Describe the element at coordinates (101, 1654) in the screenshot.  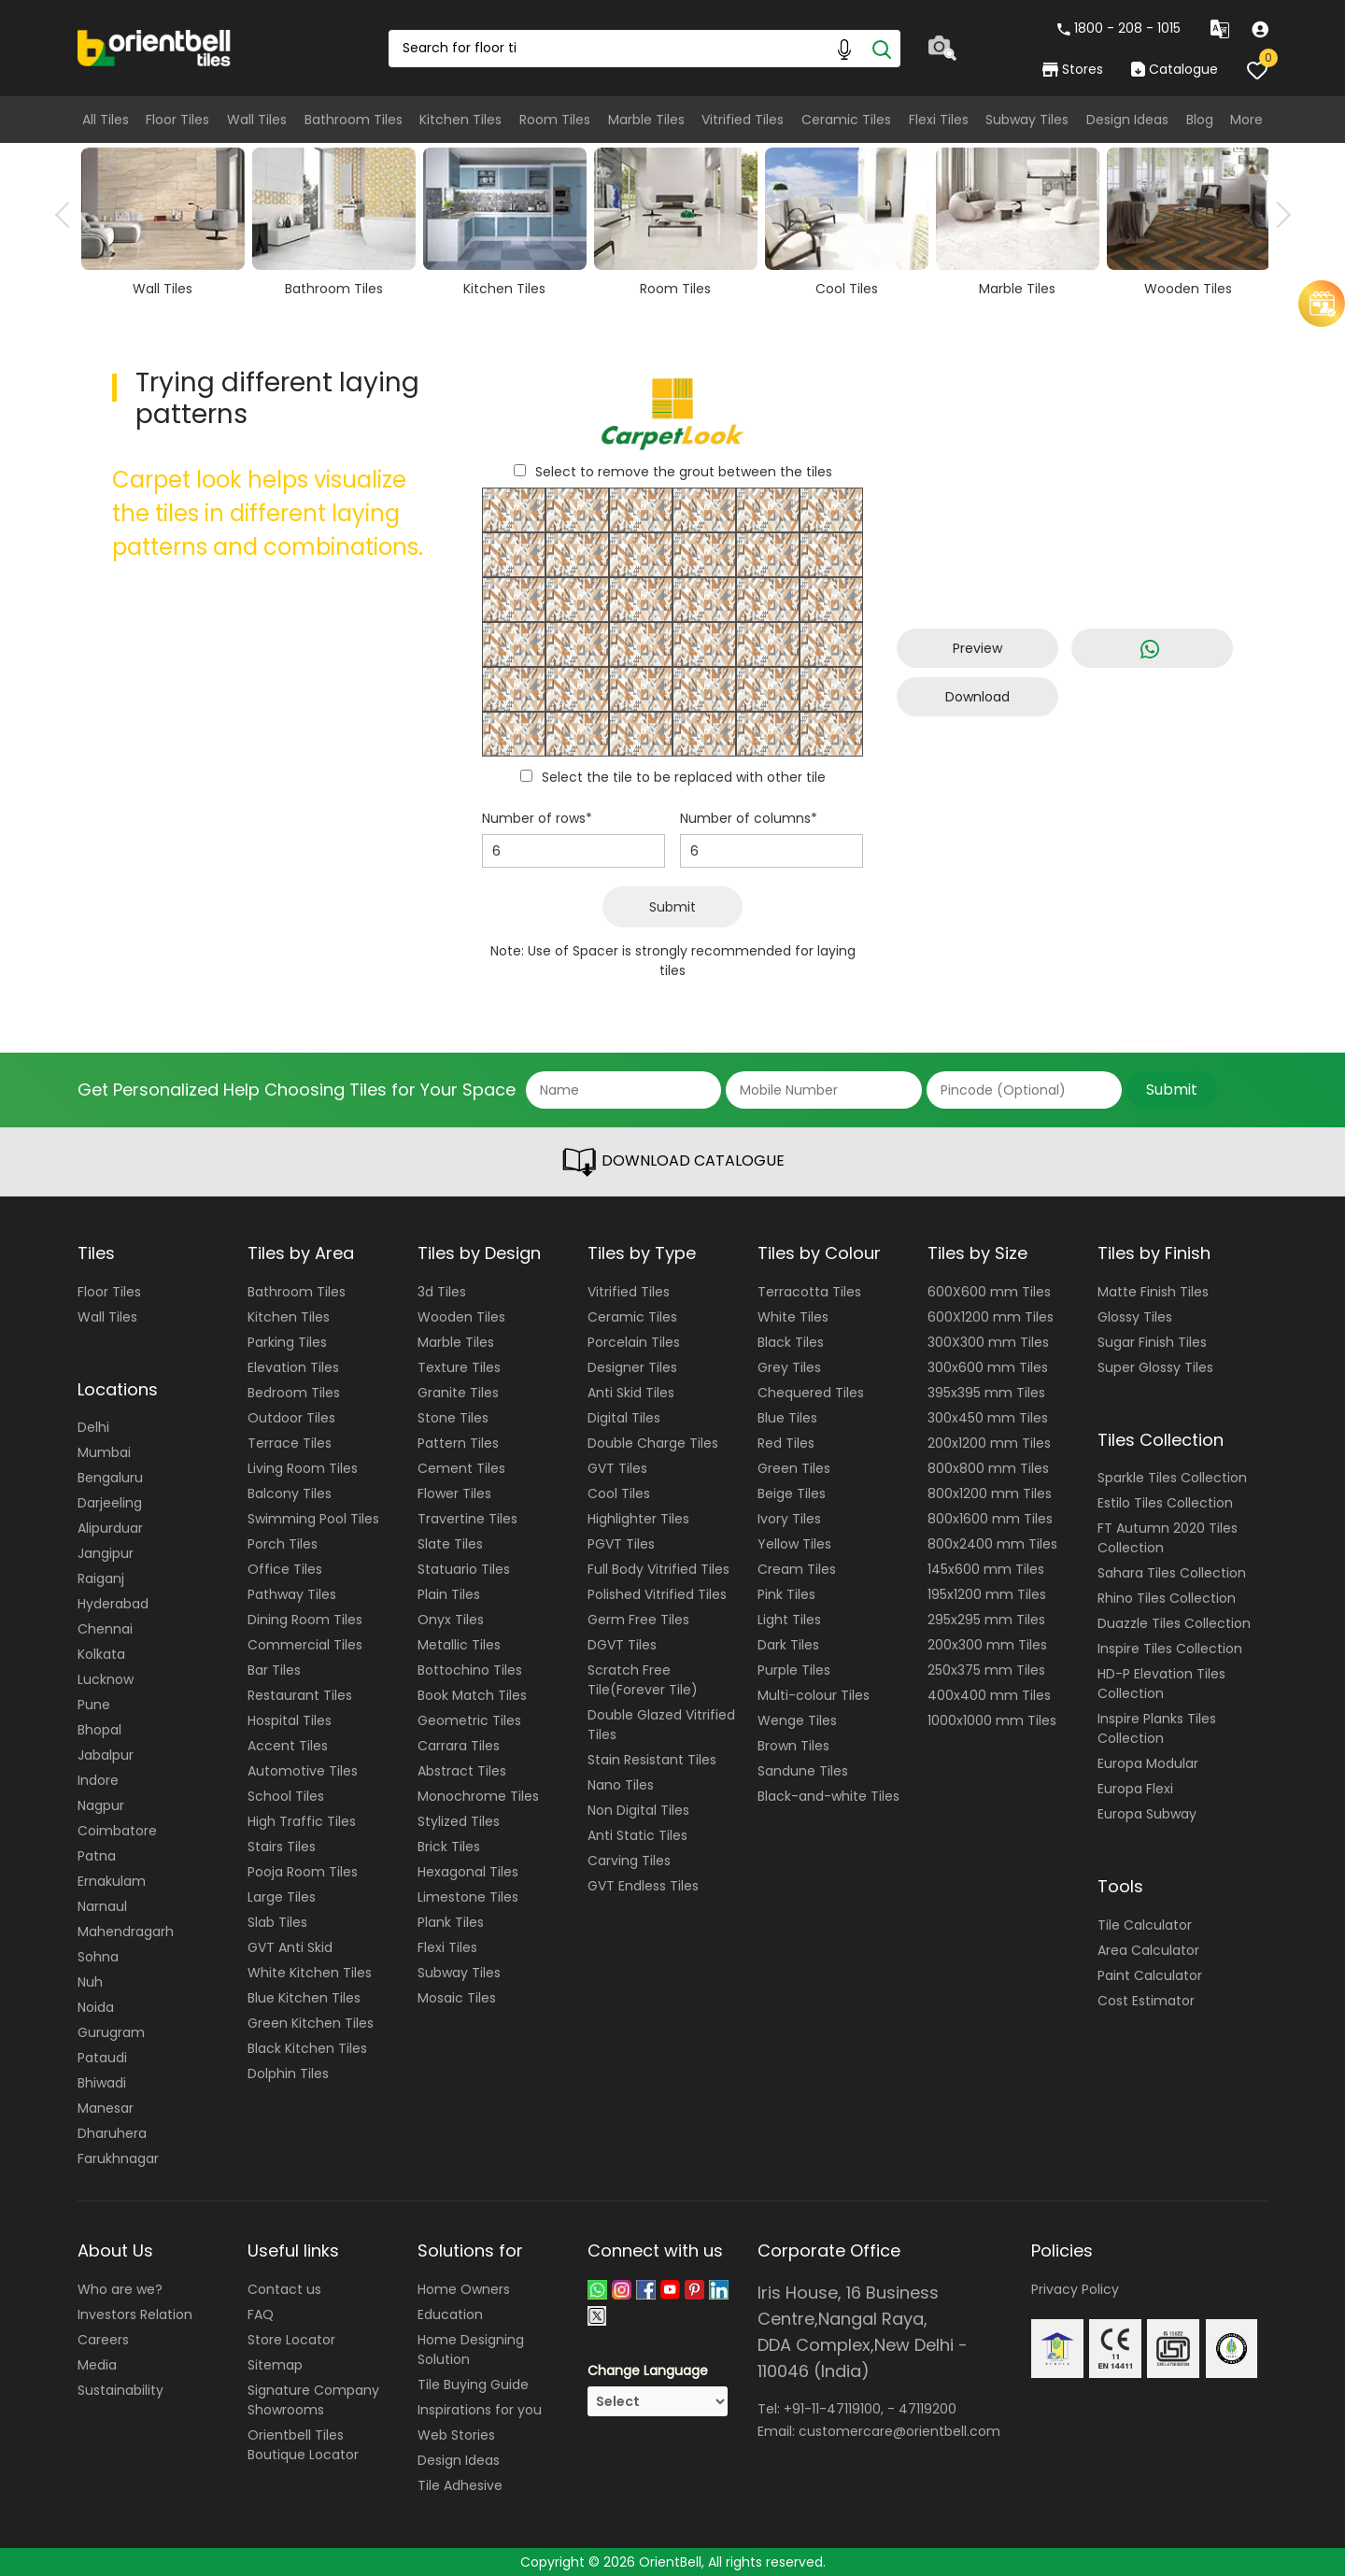
I see `Kolkata` at that location.